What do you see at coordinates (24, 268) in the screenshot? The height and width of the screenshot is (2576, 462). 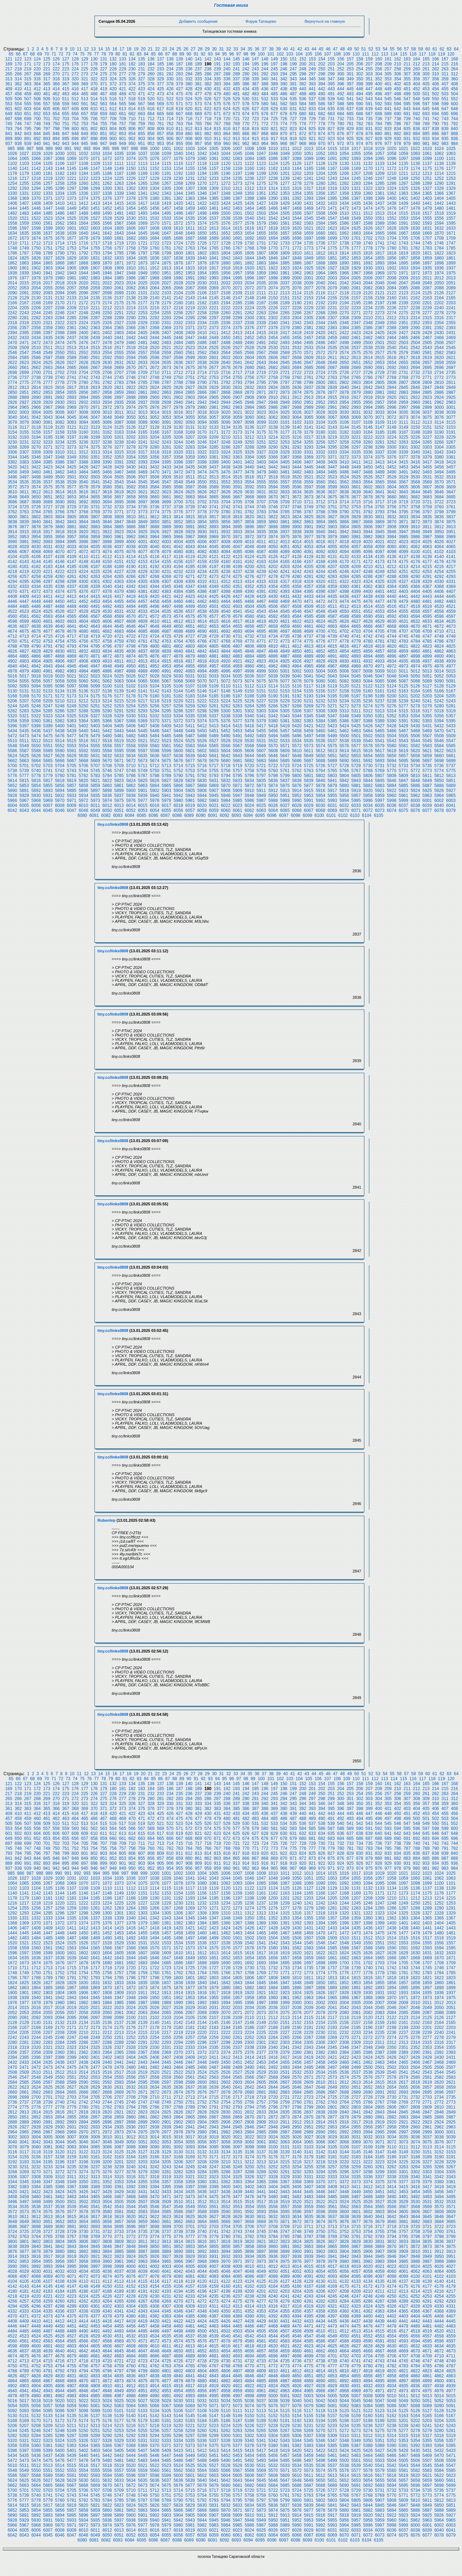 I see `1901` at bounding box center [24, 268].